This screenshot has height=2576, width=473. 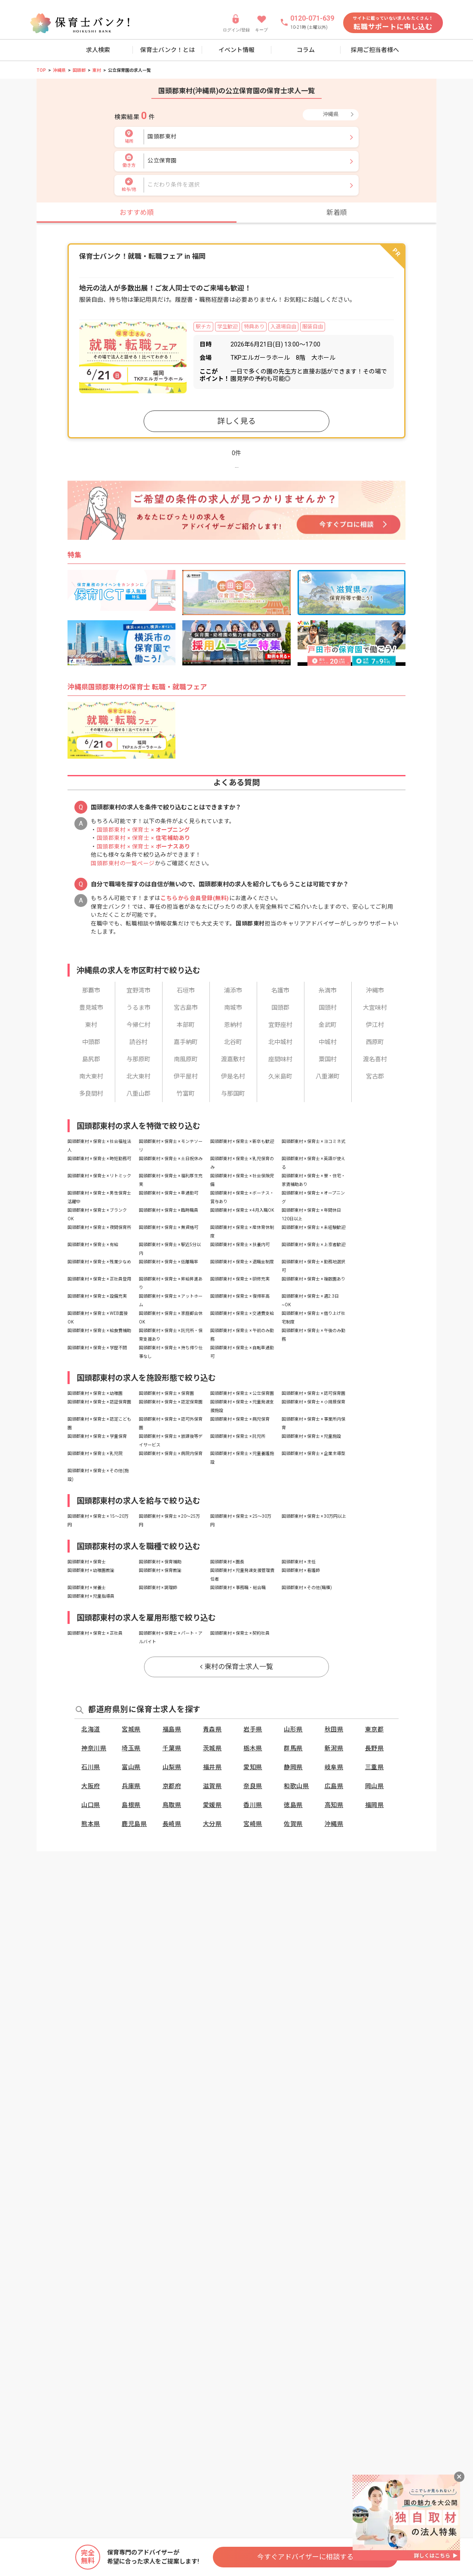 I want to click on 宮古郡, so click(x=375, y=1076).